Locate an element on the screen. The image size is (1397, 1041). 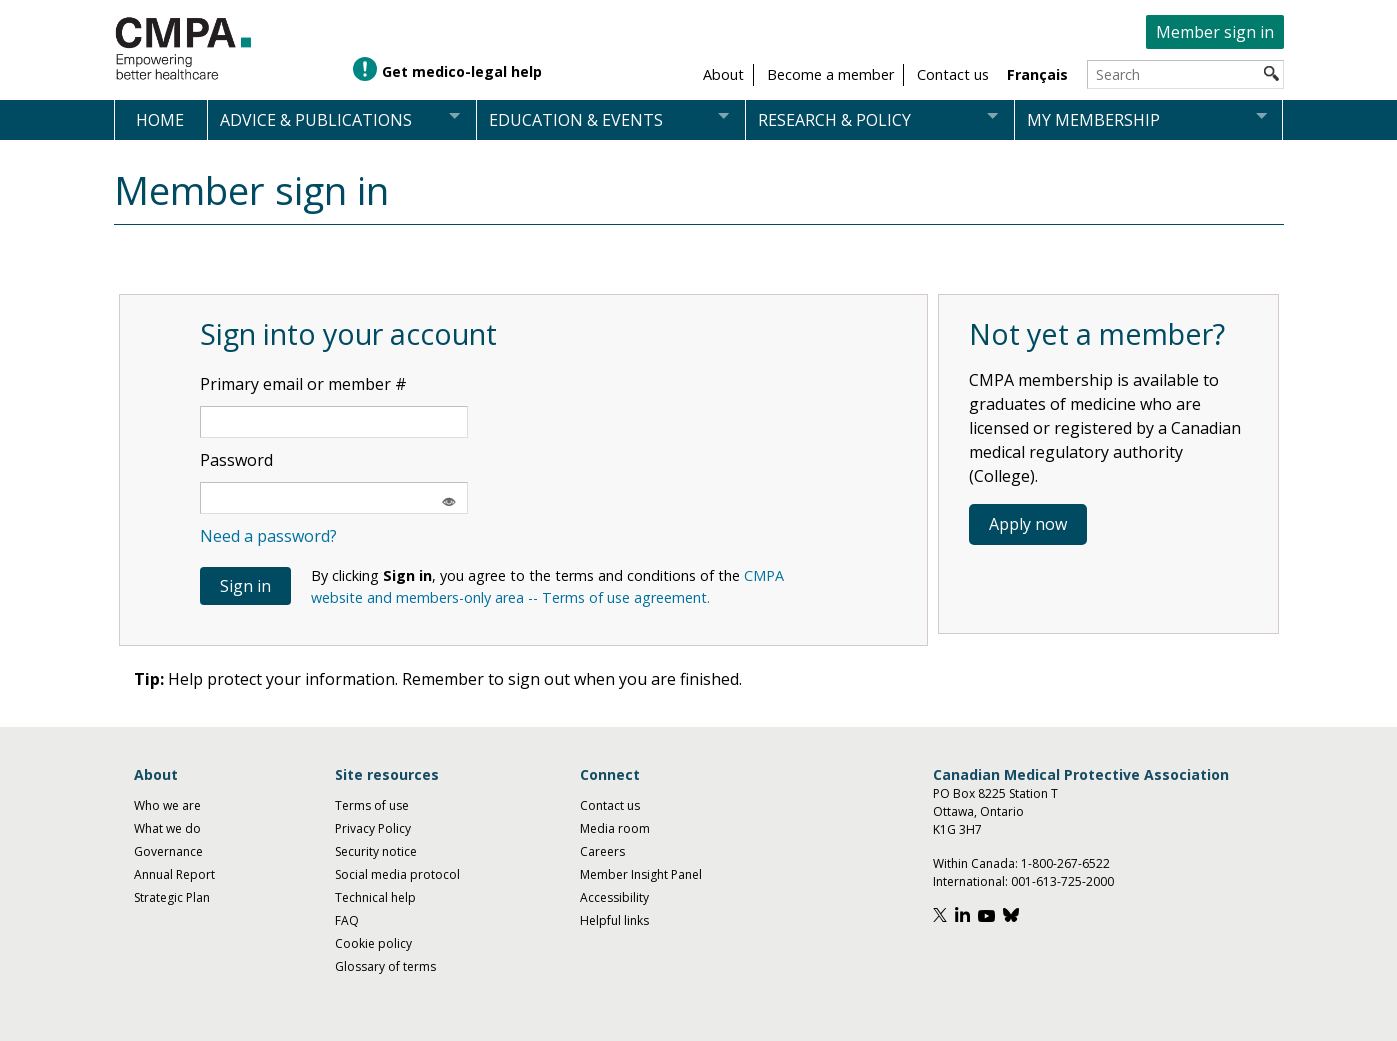
My membership is located at coordinates (1093, 120).